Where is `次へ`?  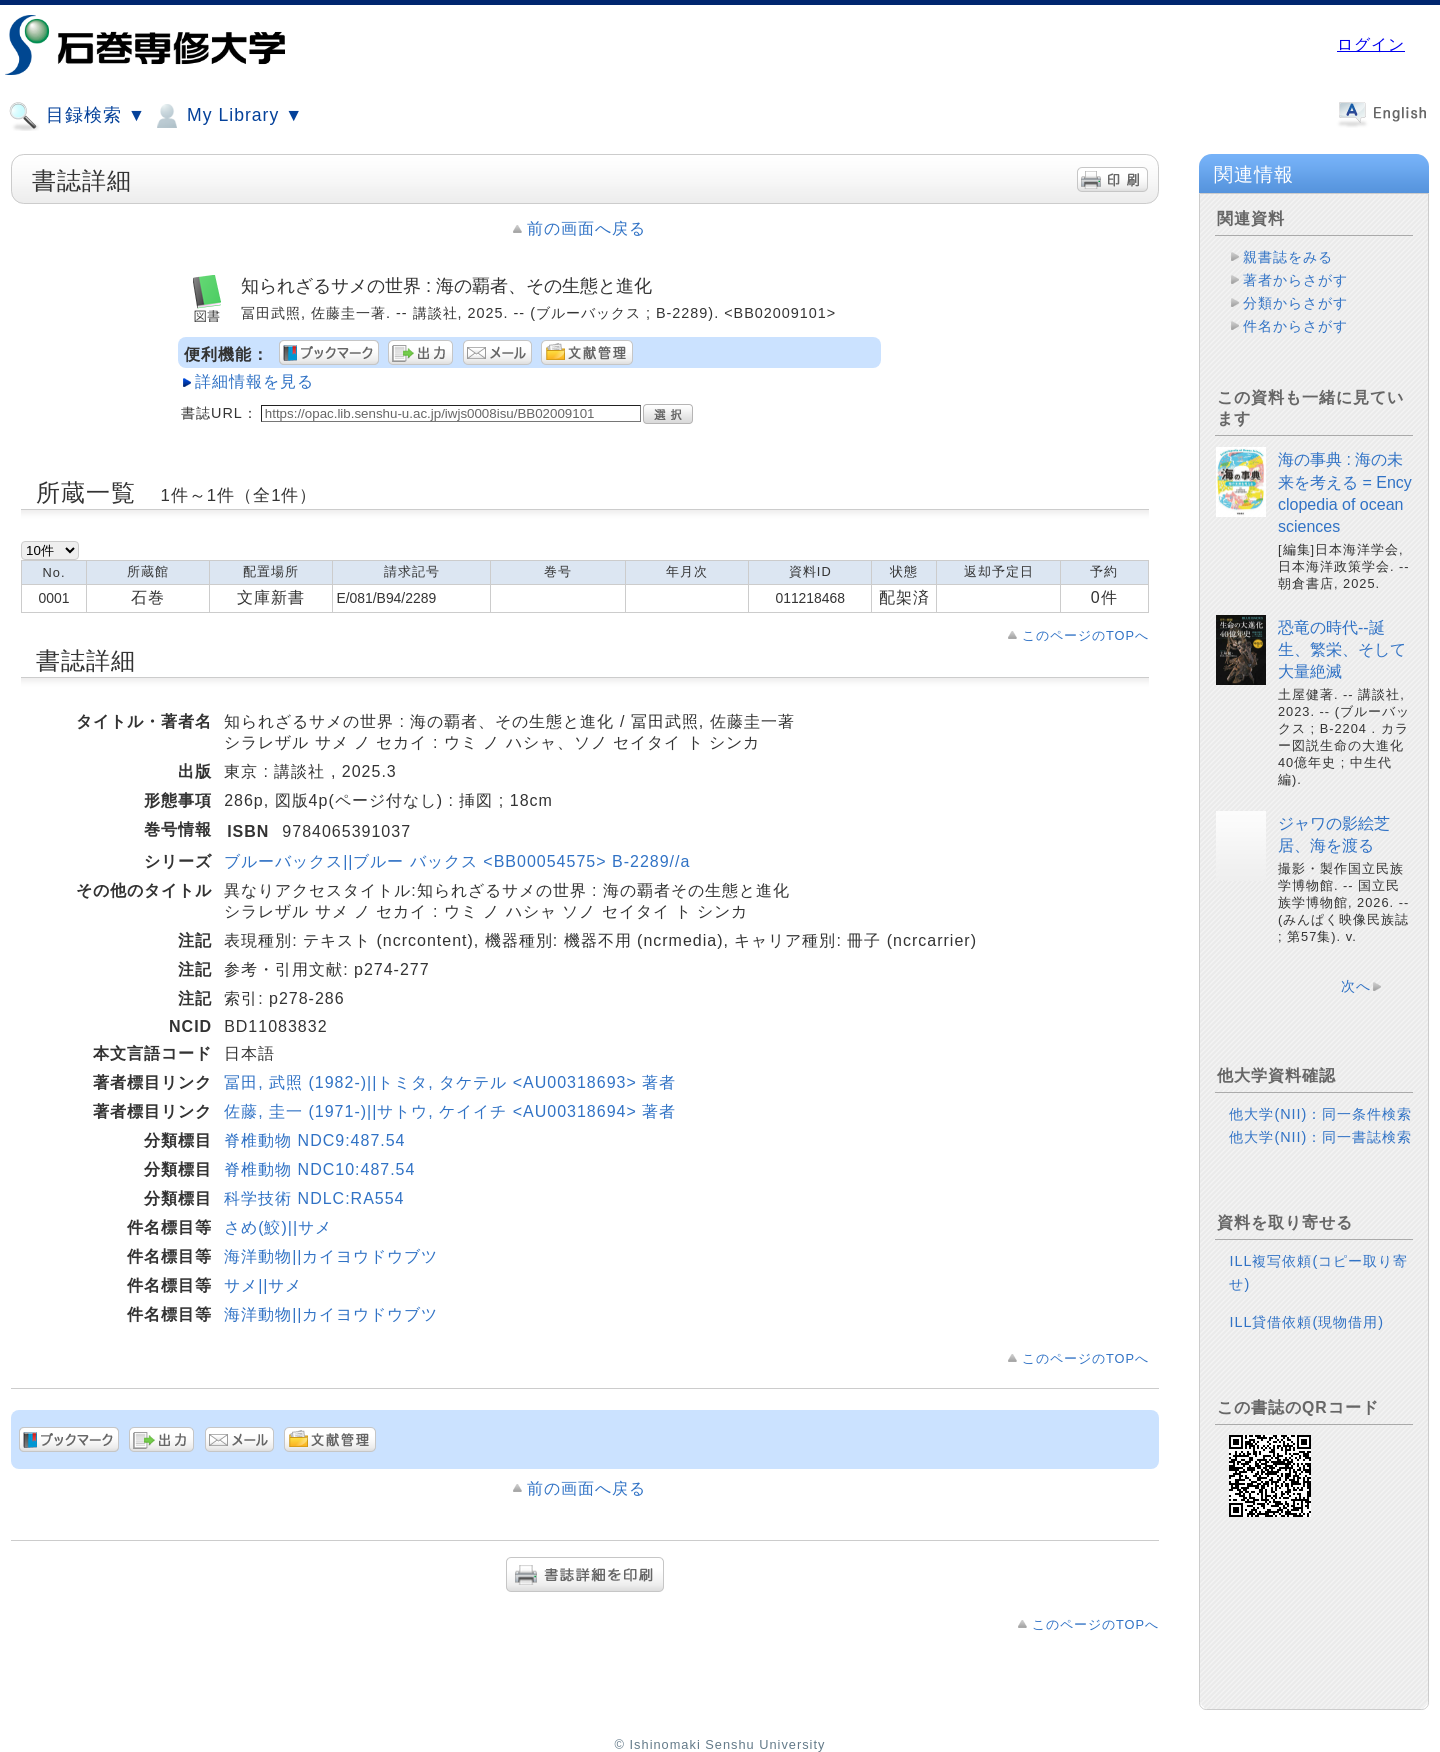 次へ is located at coordinates (1356, 986).